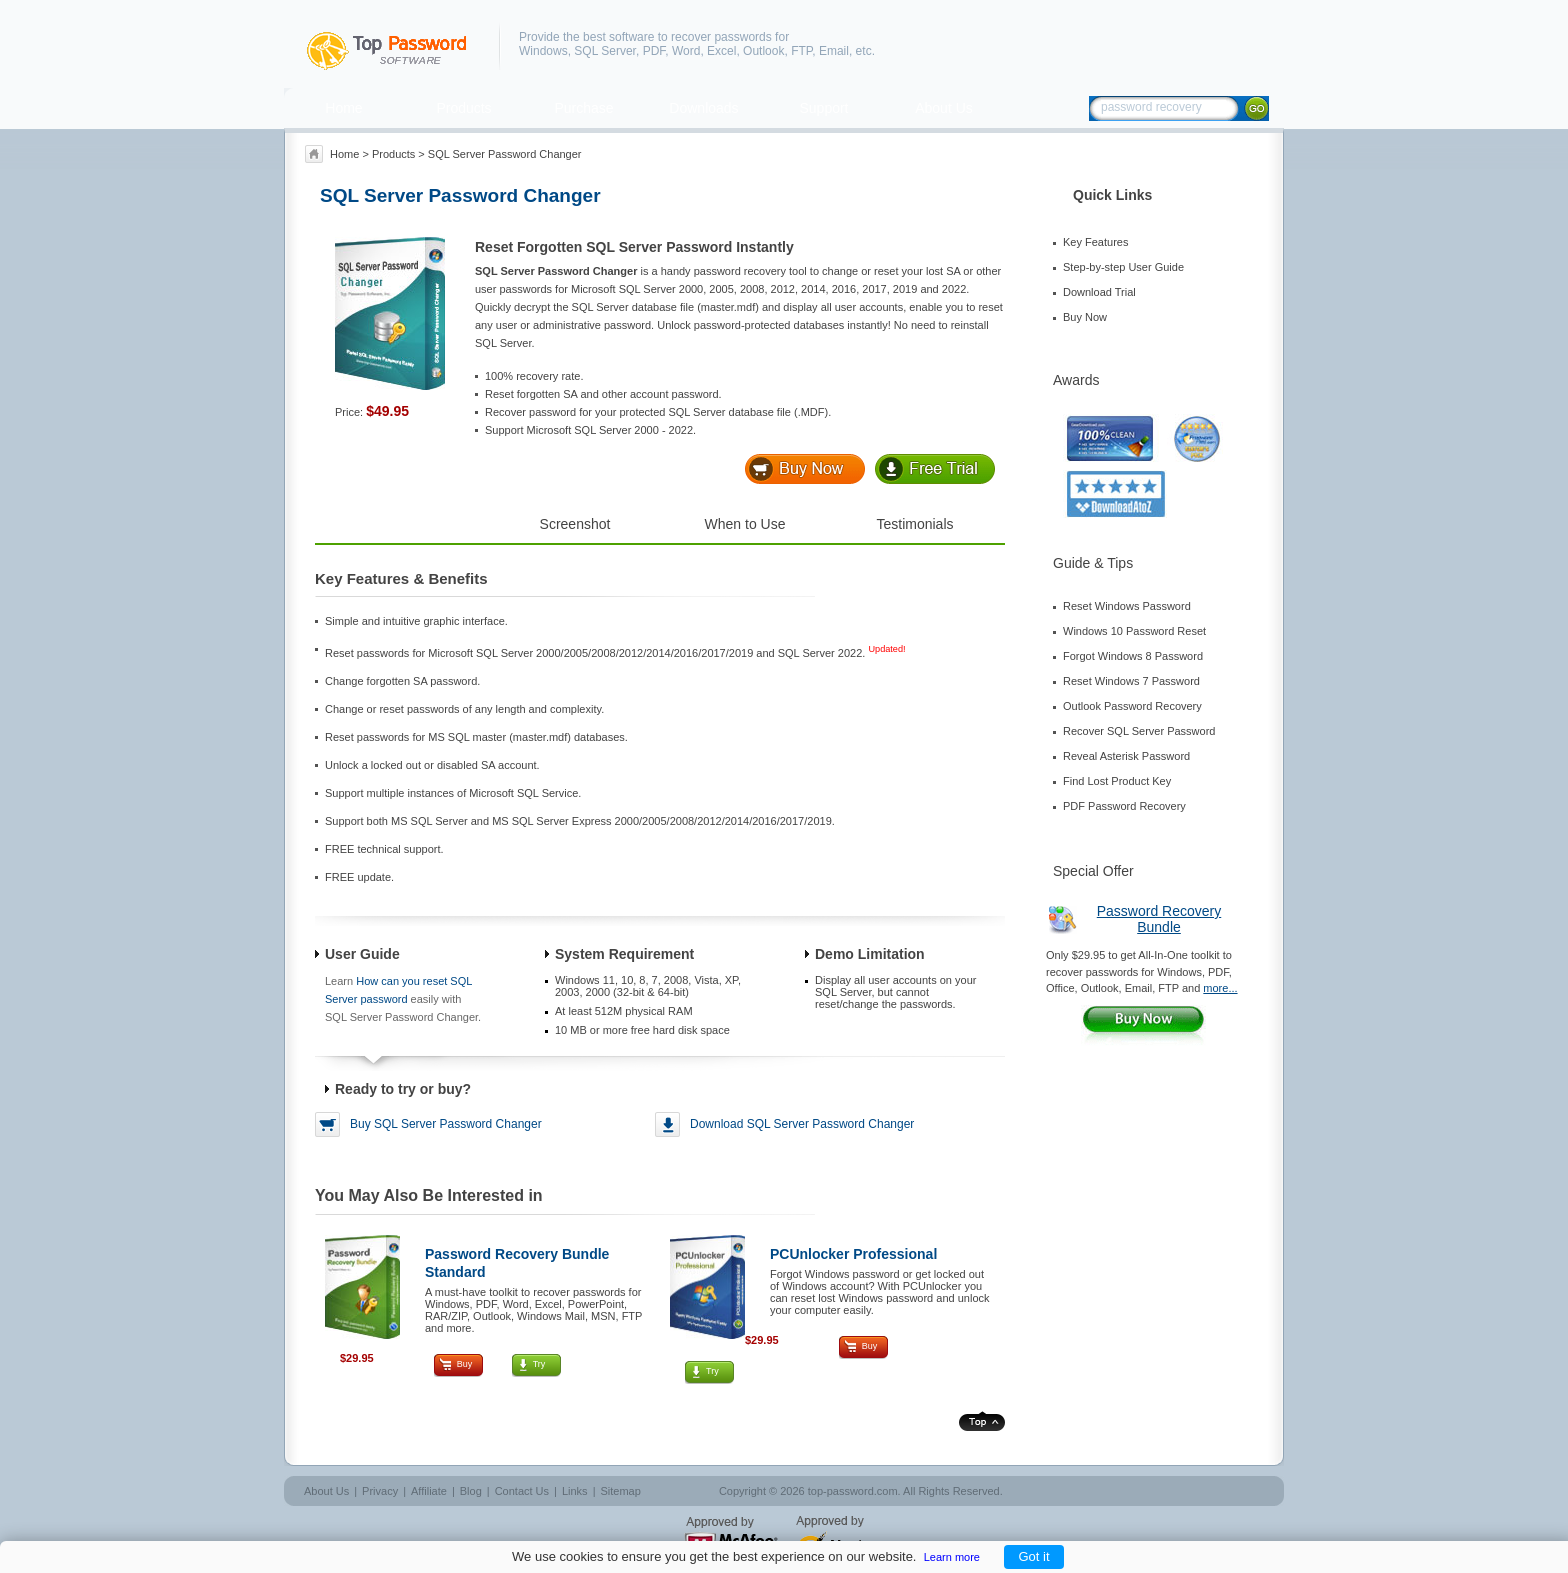 Image resolution: width=1568 pixels, height=1573 pixels. What do you see at coordinates (465, 1364) in the screenshot?
I see `Buy` at bounding box center [465, 1364].